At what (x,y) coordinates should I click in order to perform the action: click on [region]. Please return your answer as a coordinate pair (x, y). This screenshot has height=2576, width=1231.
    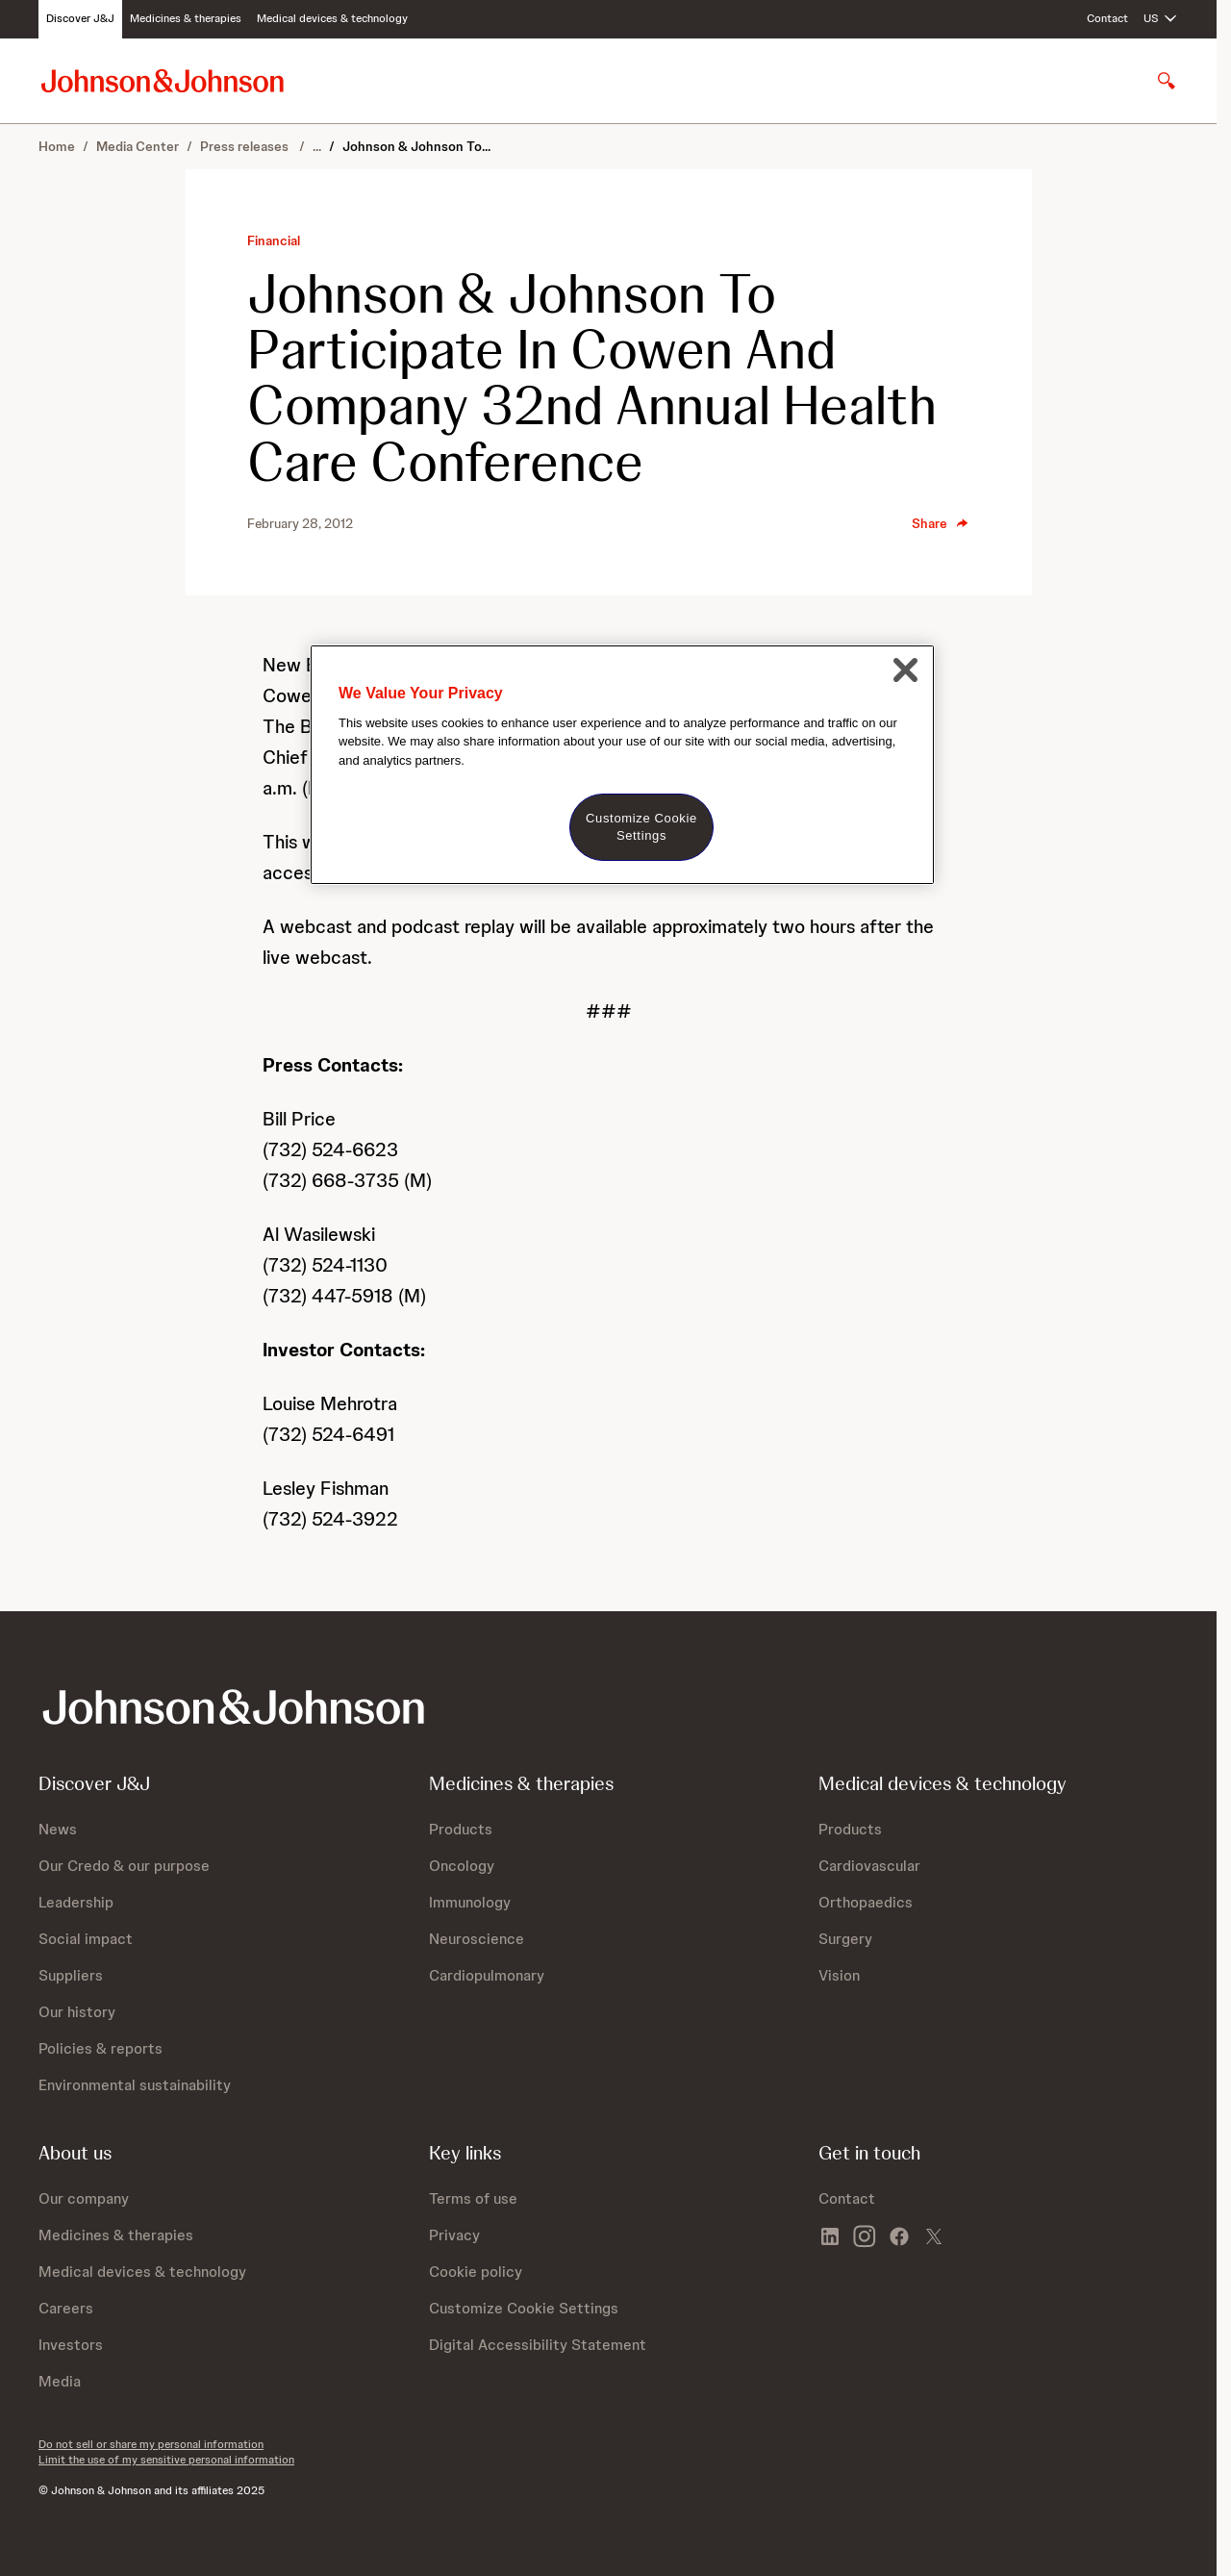
    Looking at the image, I should click on (622, 765).